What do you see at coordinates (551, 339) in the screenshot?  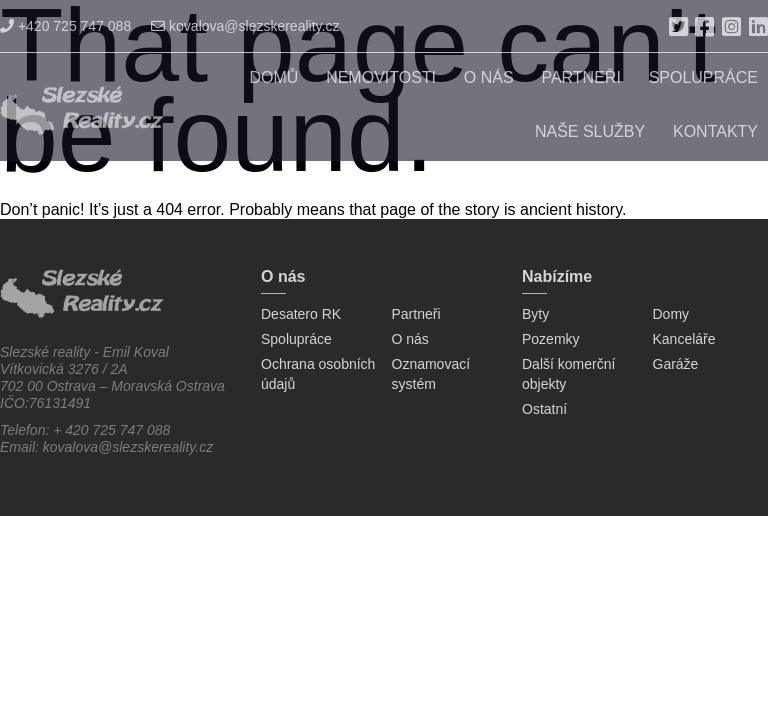 I see `Pozemky` at bounding box center [551, 339].